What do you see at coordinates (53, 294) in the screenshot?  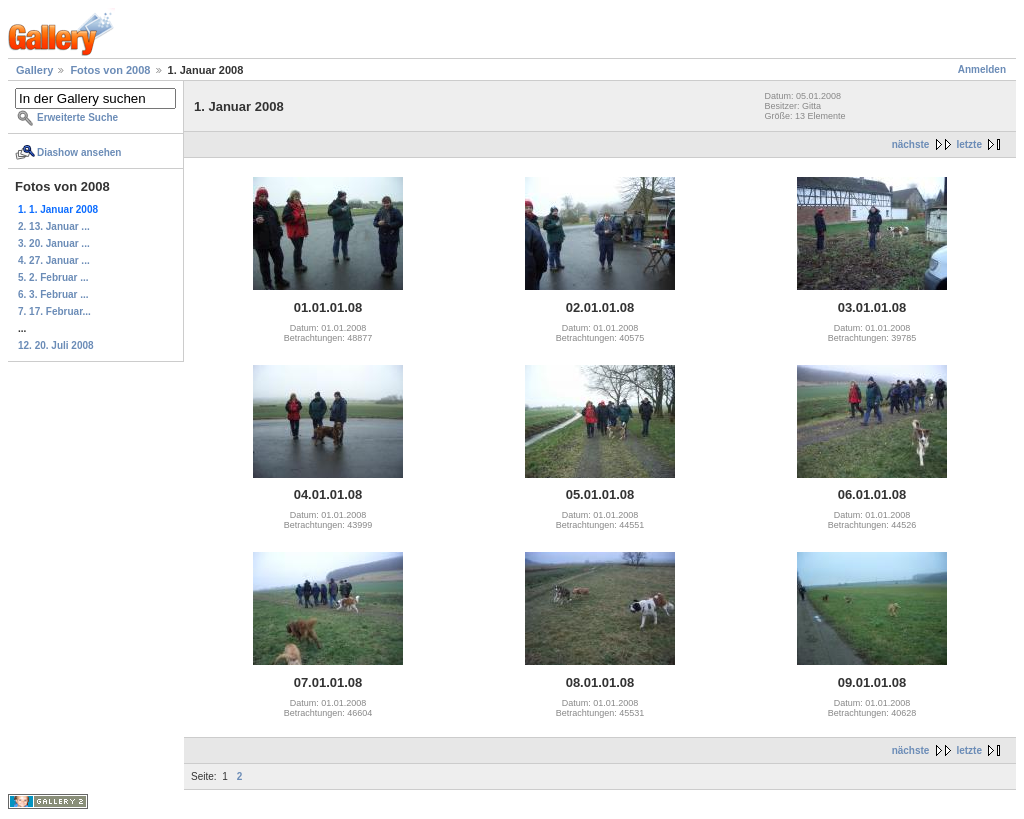 I see `6. 3. Februar ...` at bounding box center [53, 294].